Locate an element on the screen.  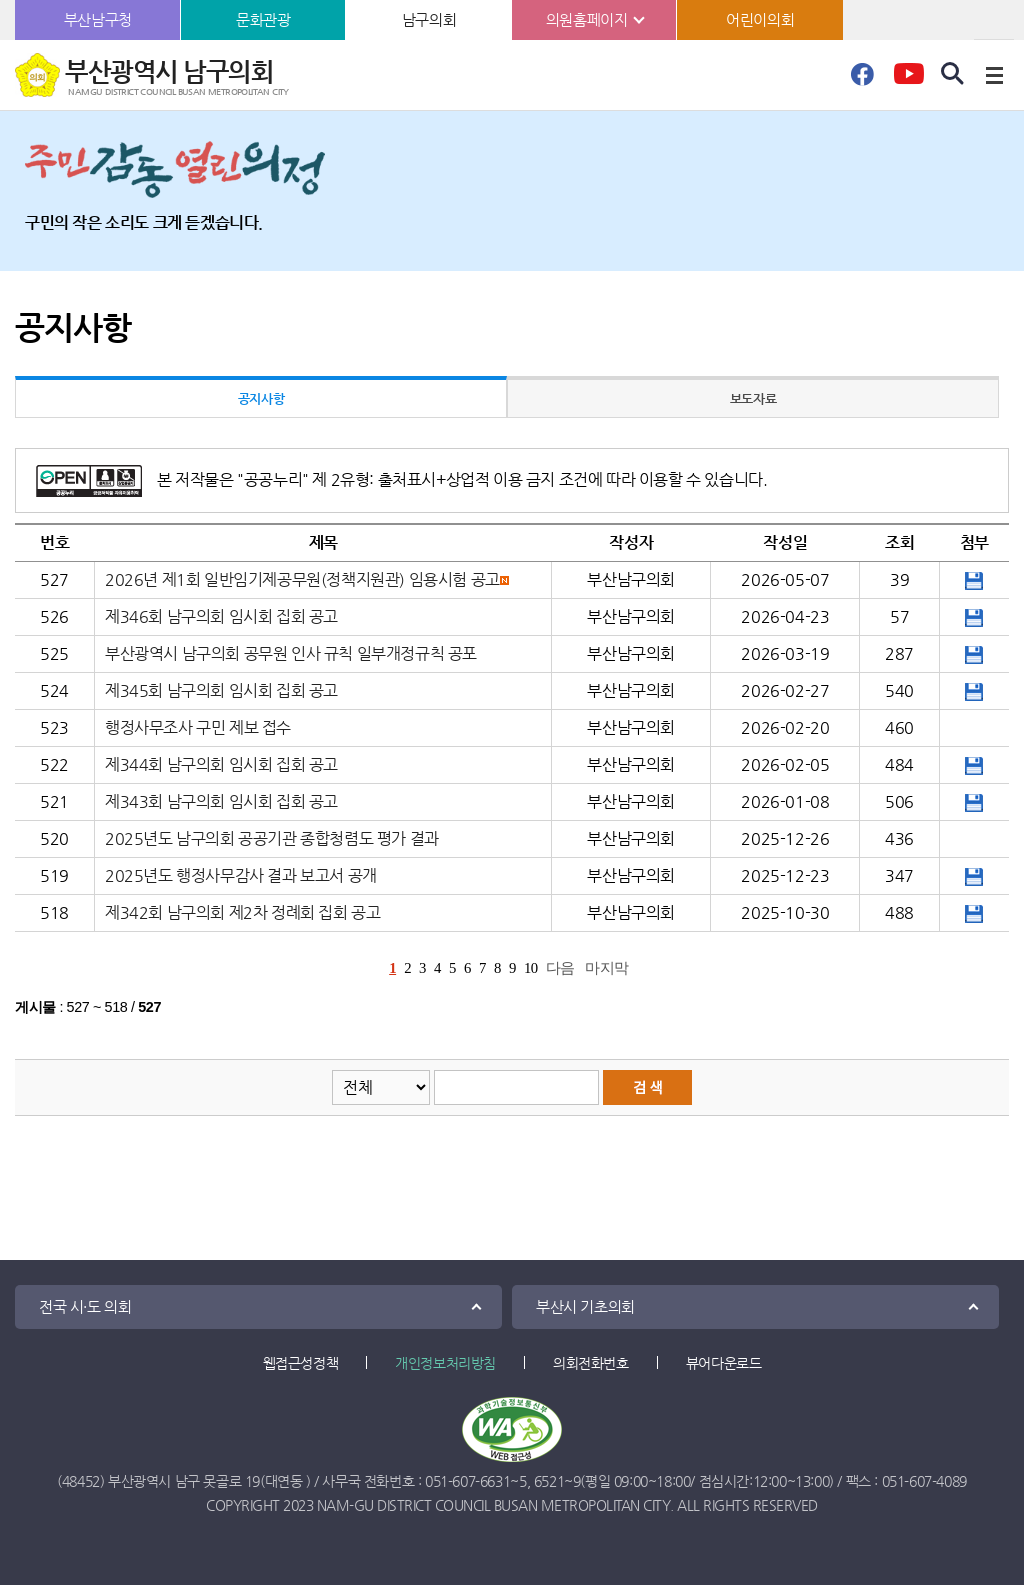
2026년 제1회 일반임기제공무원(정책지원관) 임용시험 공고 is located at coordinates (302, 579).